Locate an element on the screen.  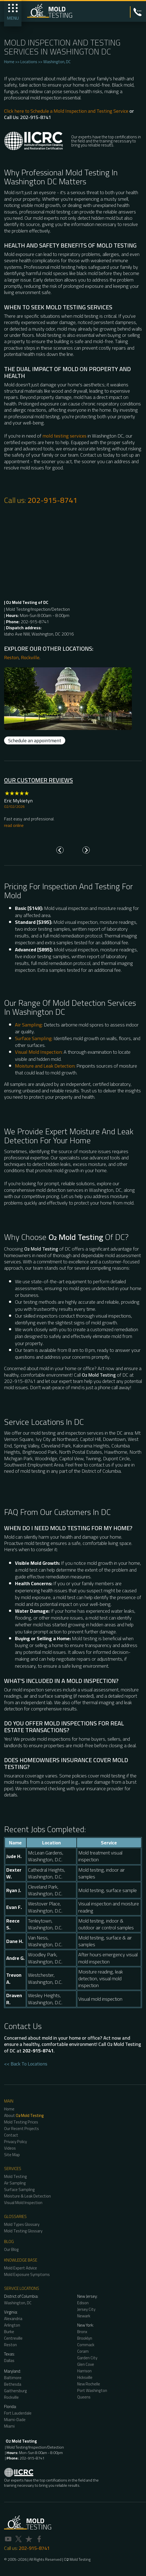
202-915-8741 is located at coordinates (52, 500).